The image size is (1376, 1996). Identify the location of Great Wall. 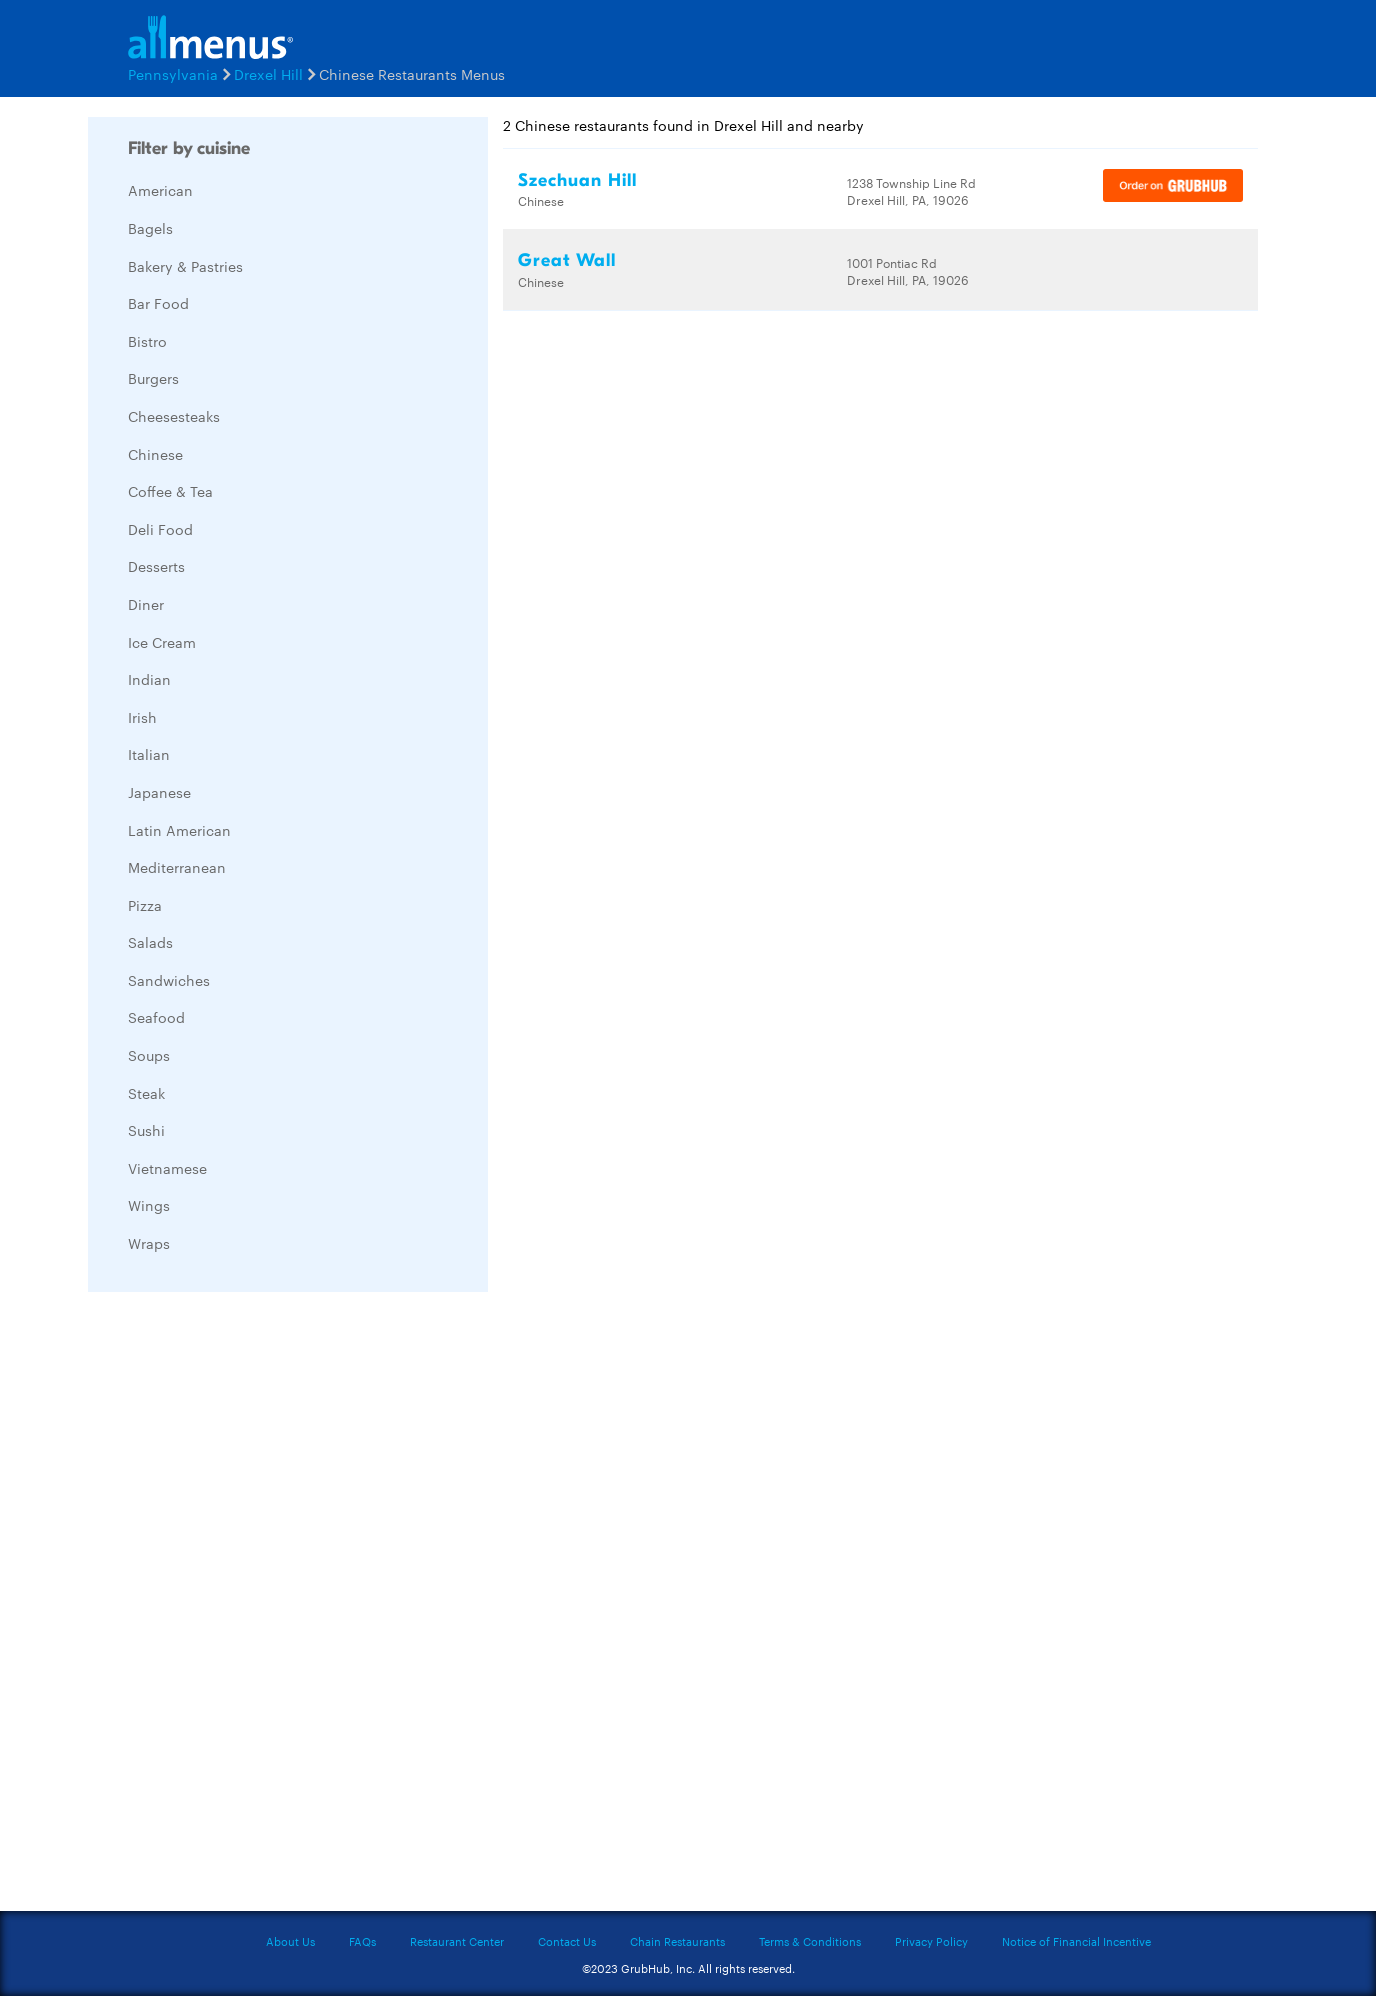
(567, 260).